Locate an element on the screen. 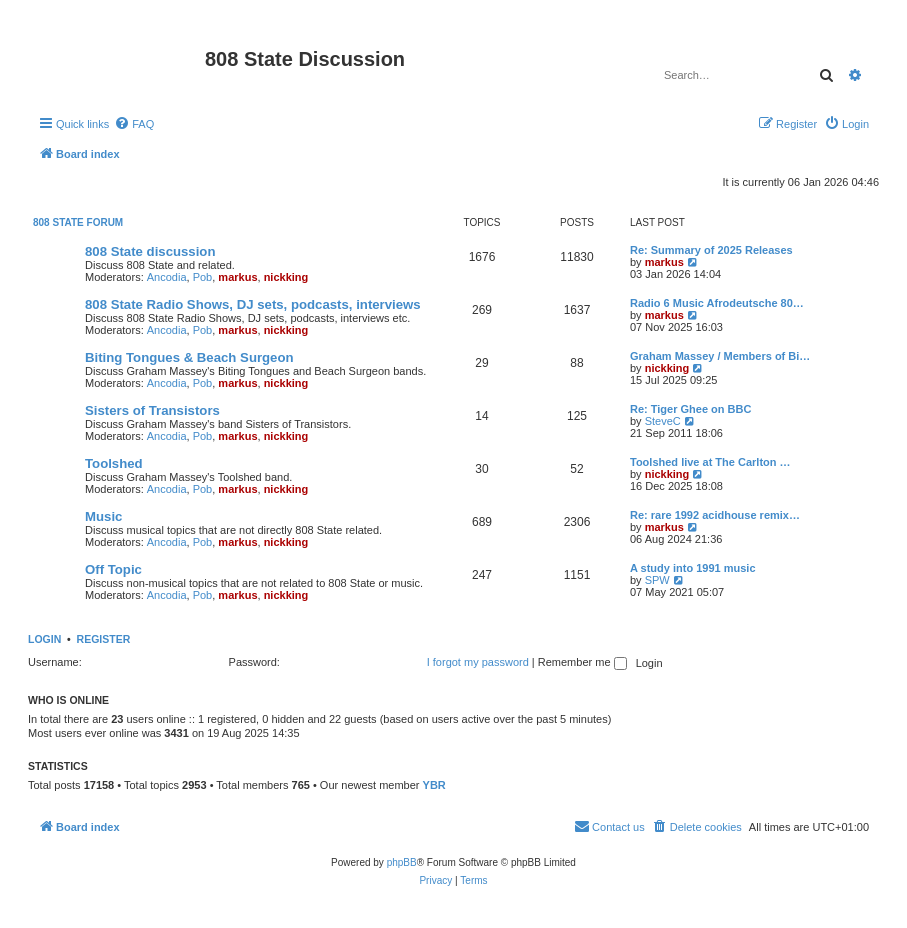  Register is located at coordinates (104, 639).